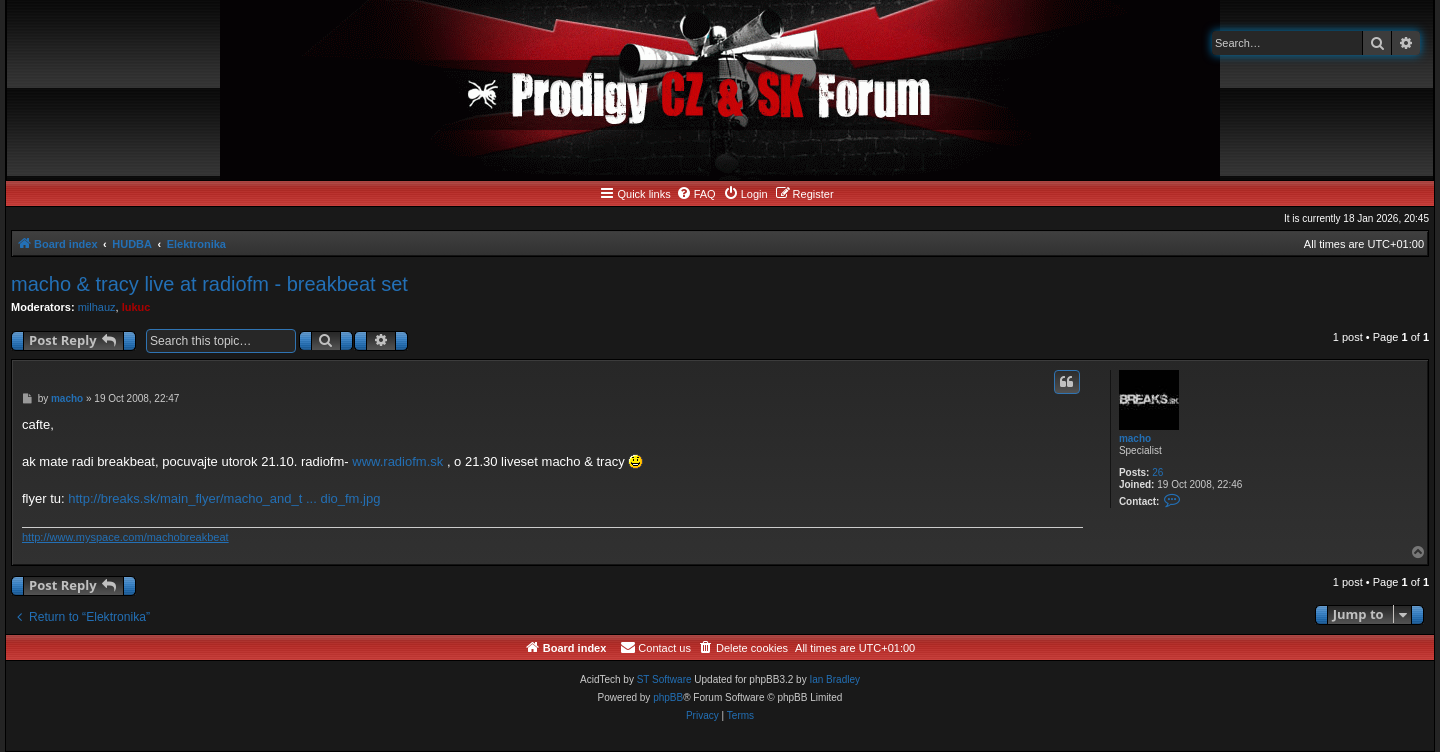 The width and height of the screenshot is (1440, 752). I want to click on Ian Bradley, so click(834, 679).